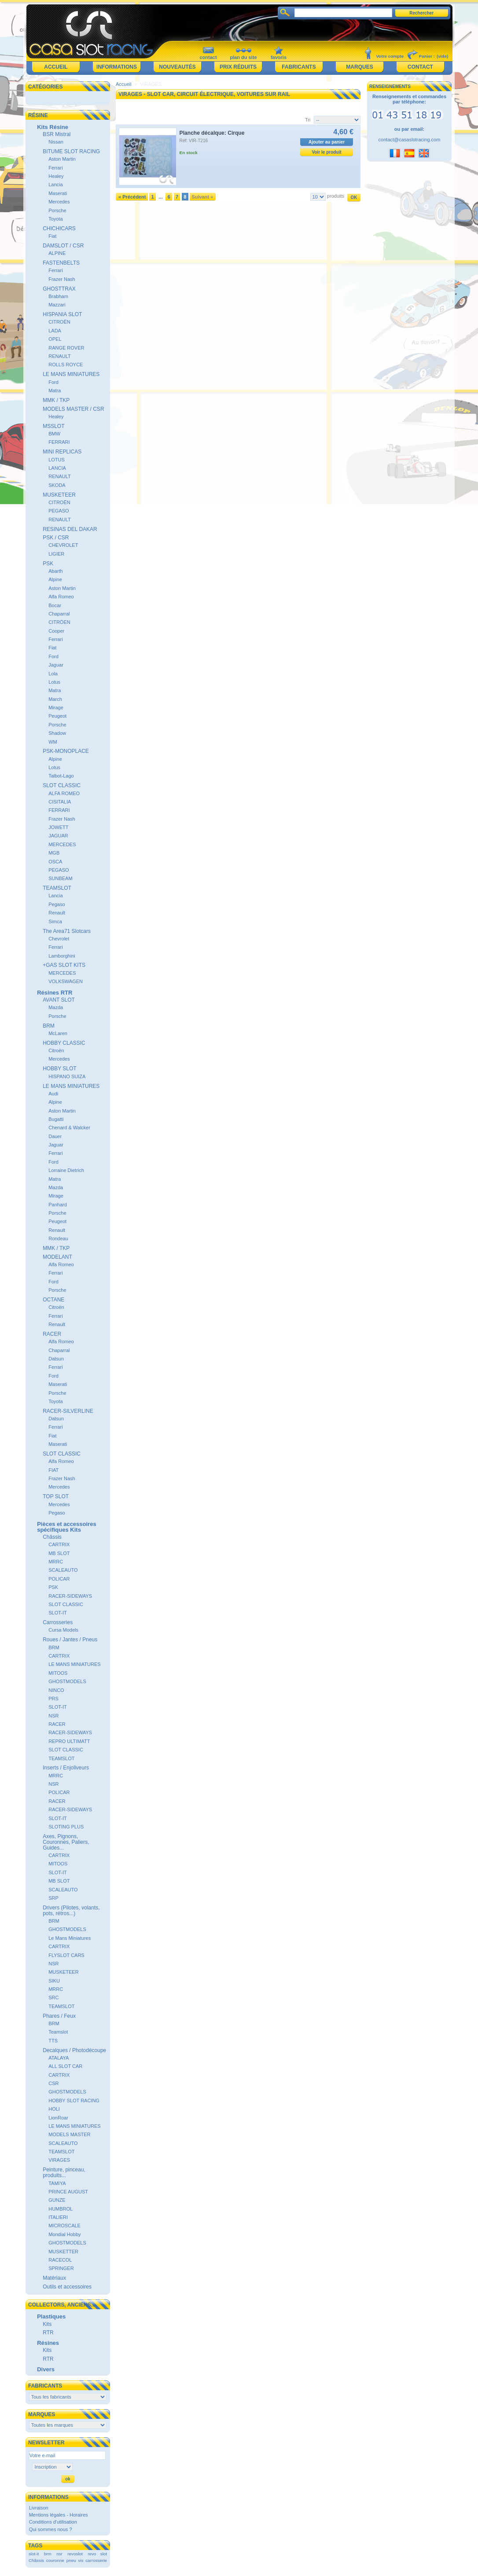 The height and width of the screenshot is (2576, 478). I want to click on SRC, so click(53, 1997).